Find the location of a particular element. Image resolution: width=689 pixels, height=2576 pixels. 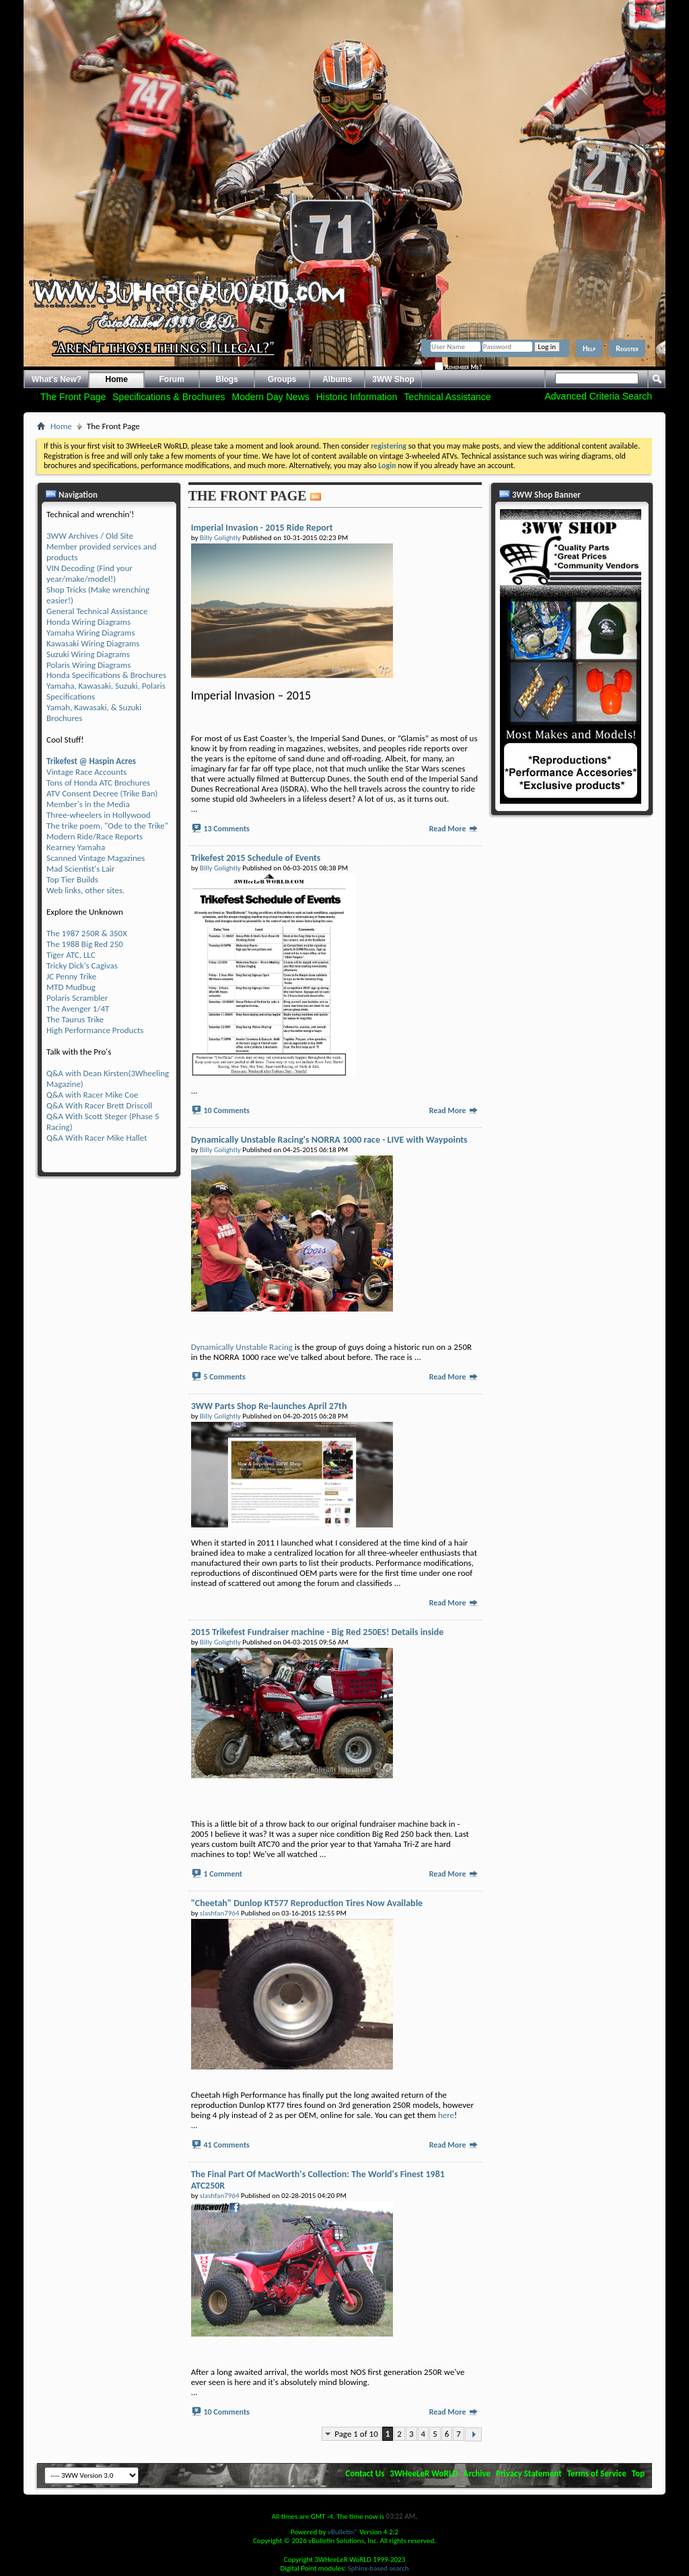

The trike poem, "Ode to the Trike" is located at coordinates (107, 826).